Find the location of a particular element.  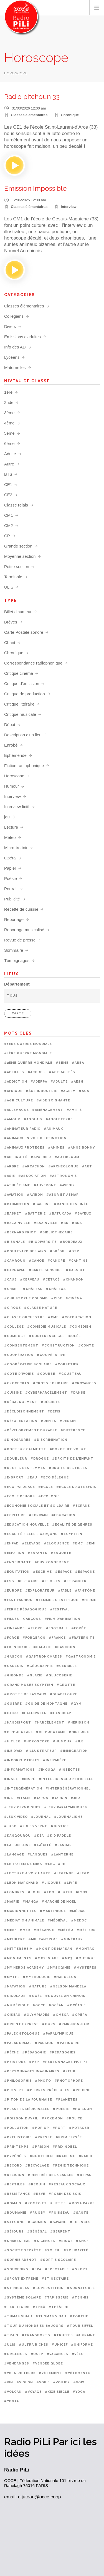

#Sciences is located at coordinates (80, 2222).